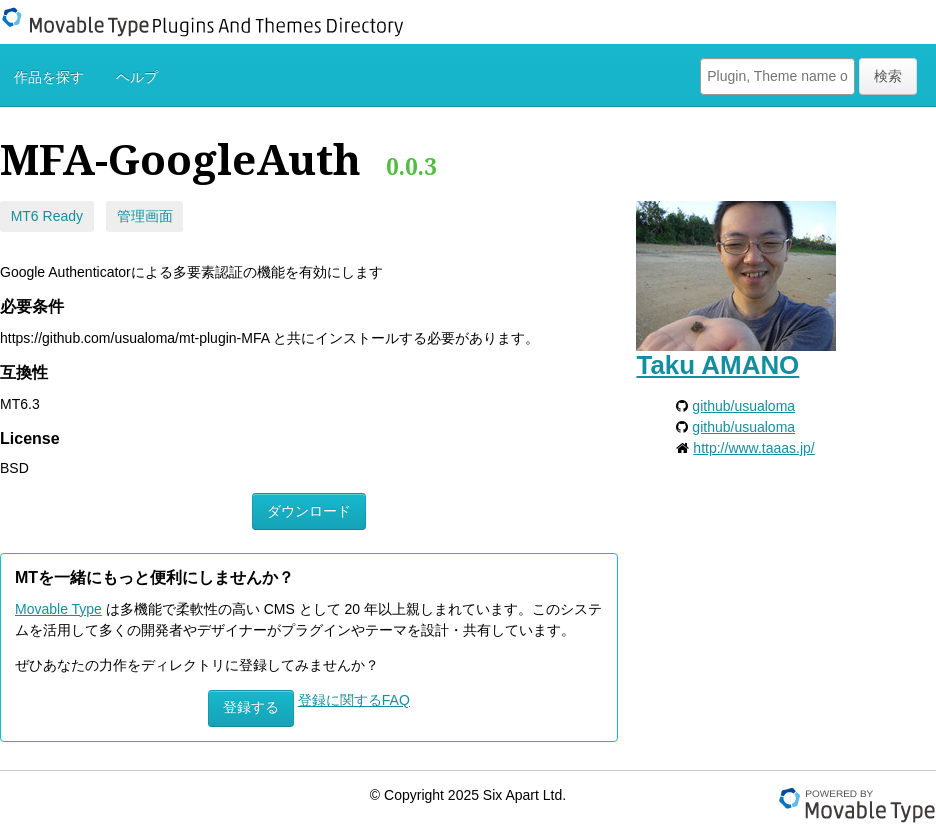  What do you see at coordinates (743, 406) in the screenshot?
I see `github/usualoma` at bounding box center [743, 406].